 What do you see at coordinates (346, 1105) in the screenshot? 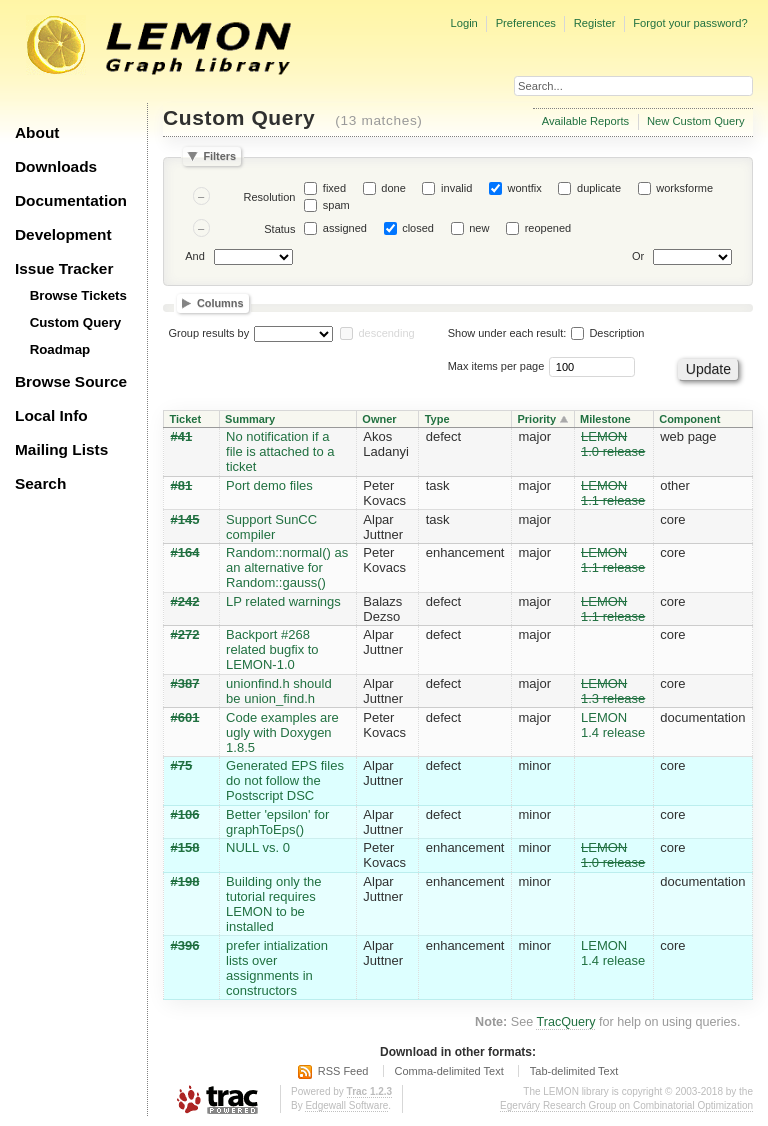
I see `Edgewall Software` at bounding box center [346, 1105].